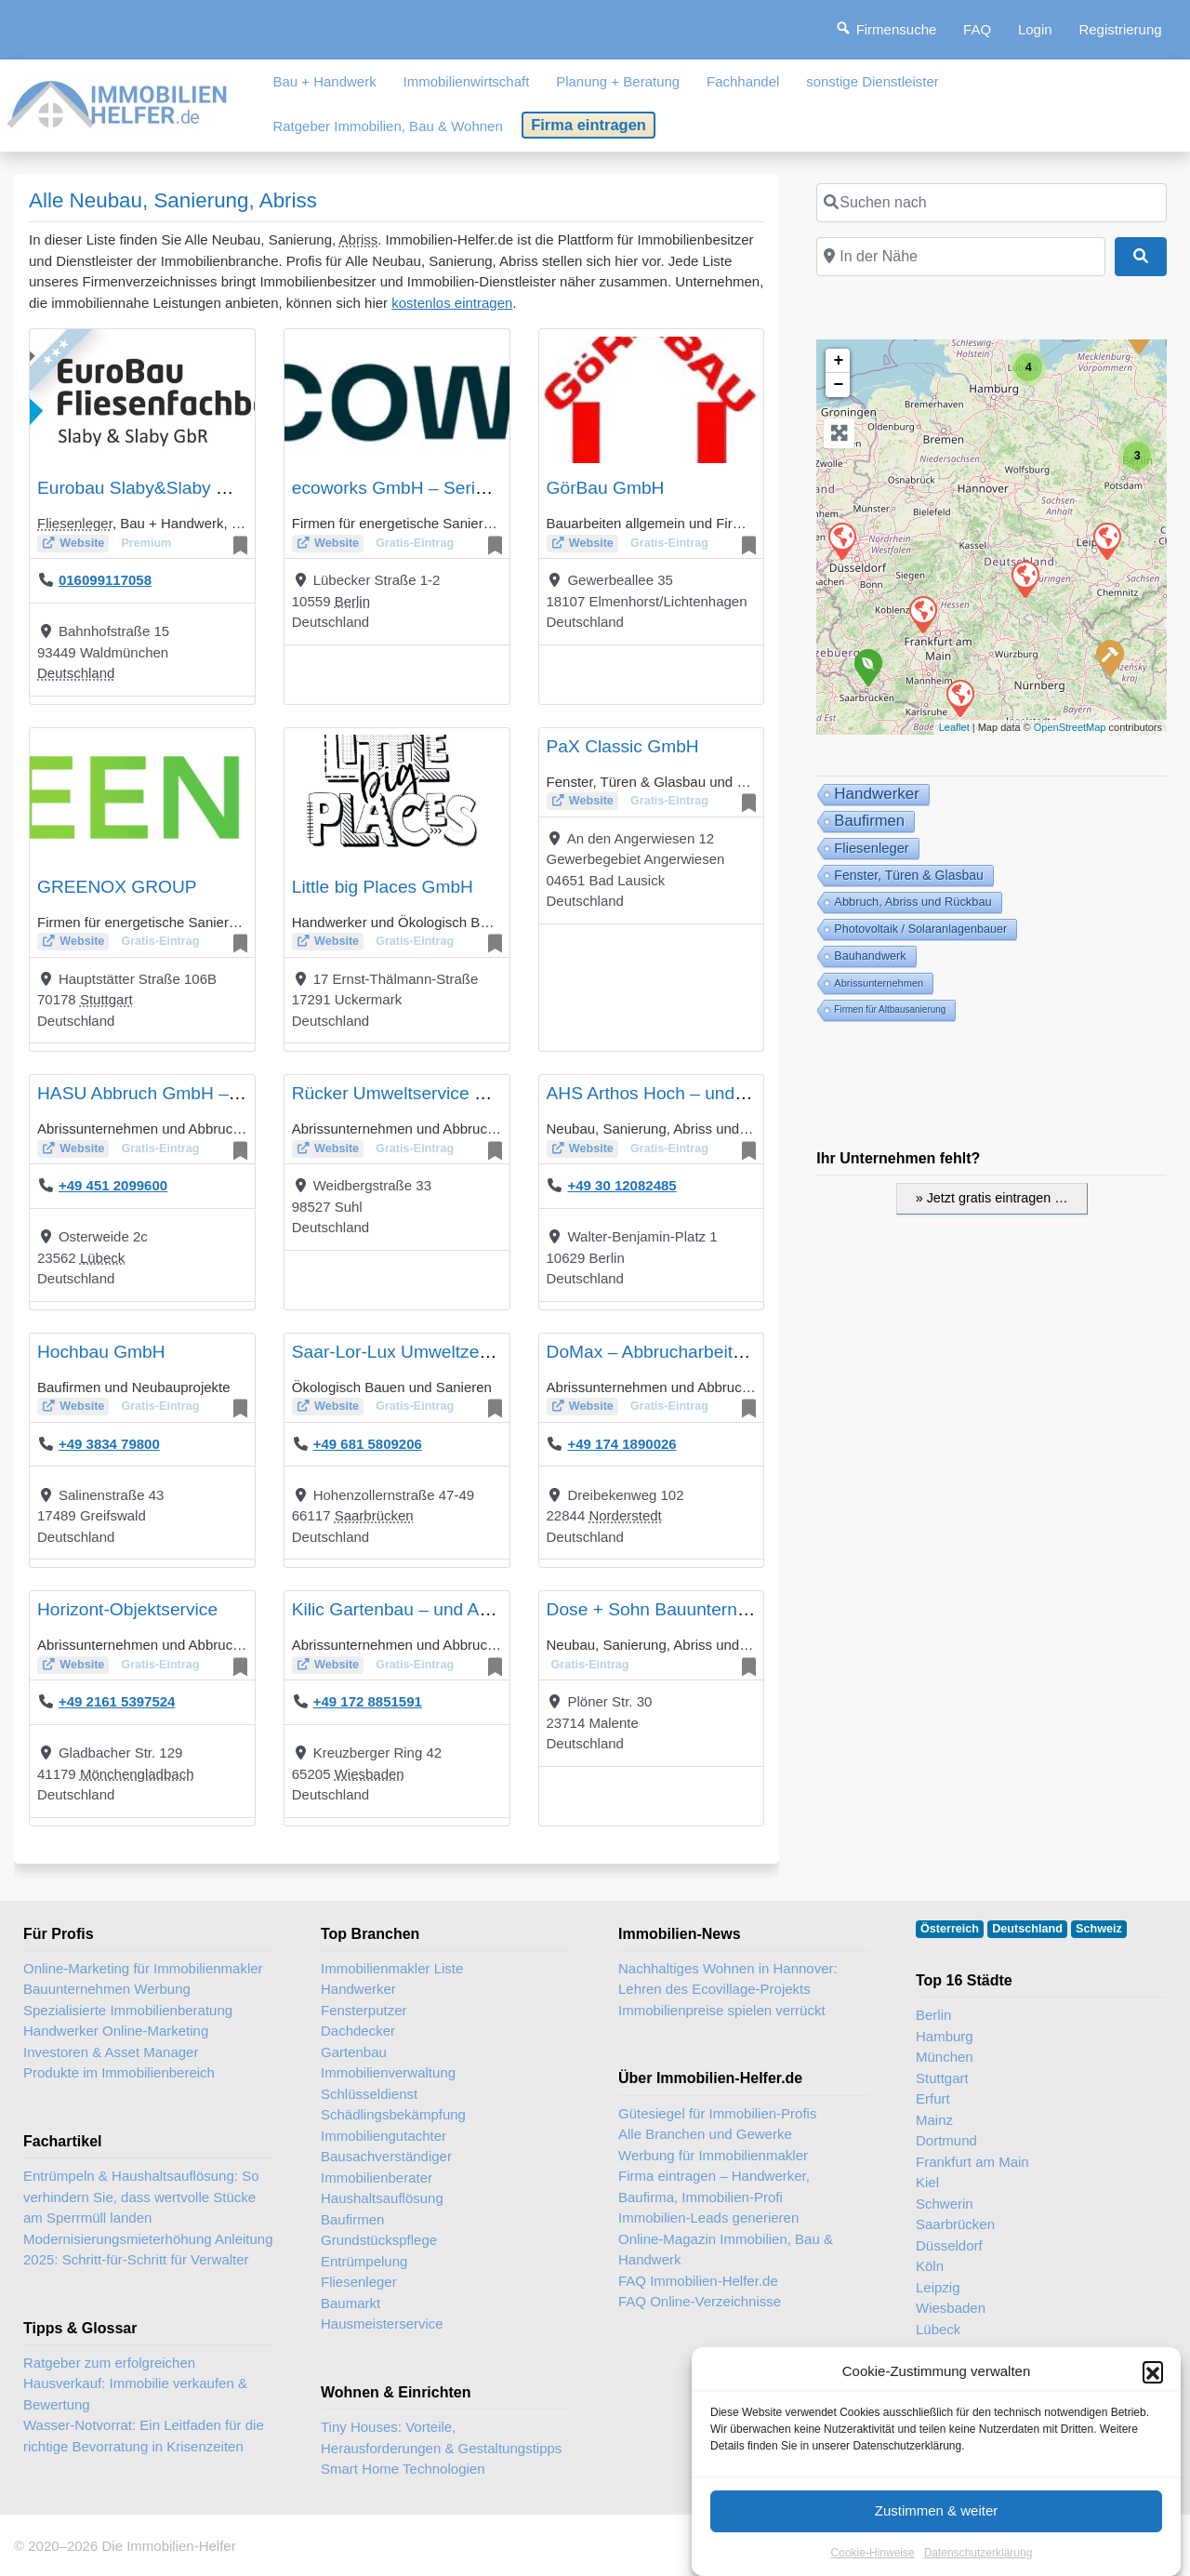  Describe the element at coordinates (1035, 29) in the screenshot. I see `Login` at that location.